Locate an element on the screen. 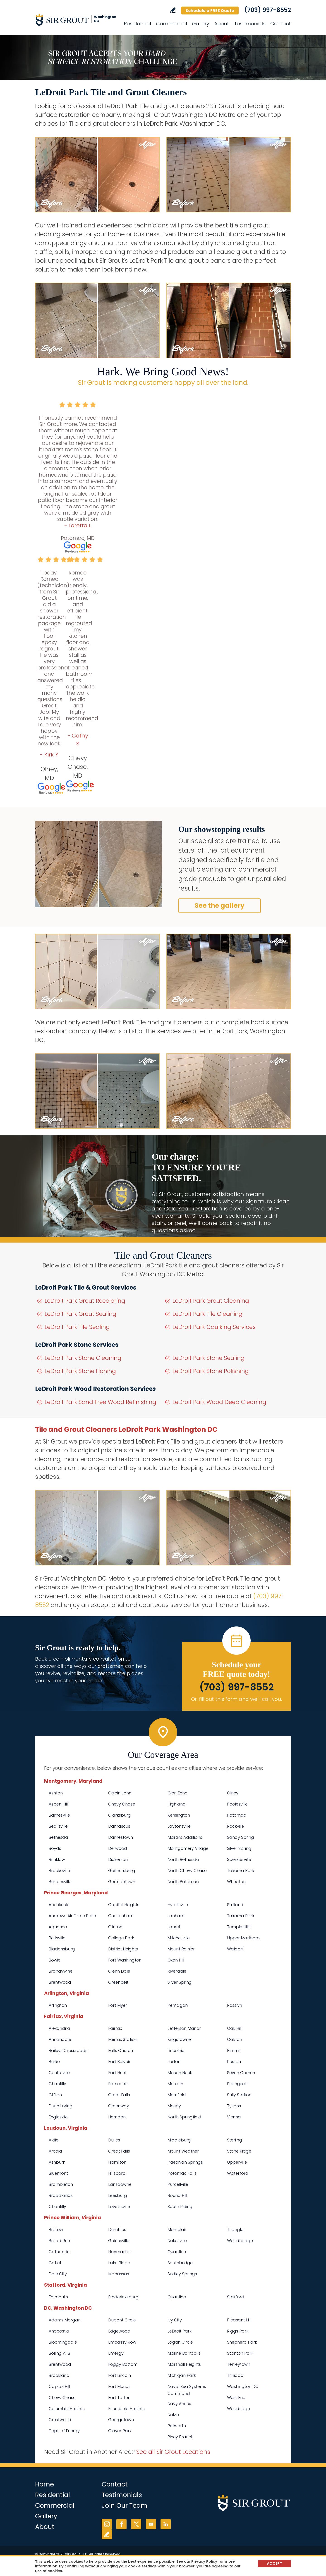 This screenshot has height=2576, width=326. Lake Ridge is located at coordinates (119, 2263).